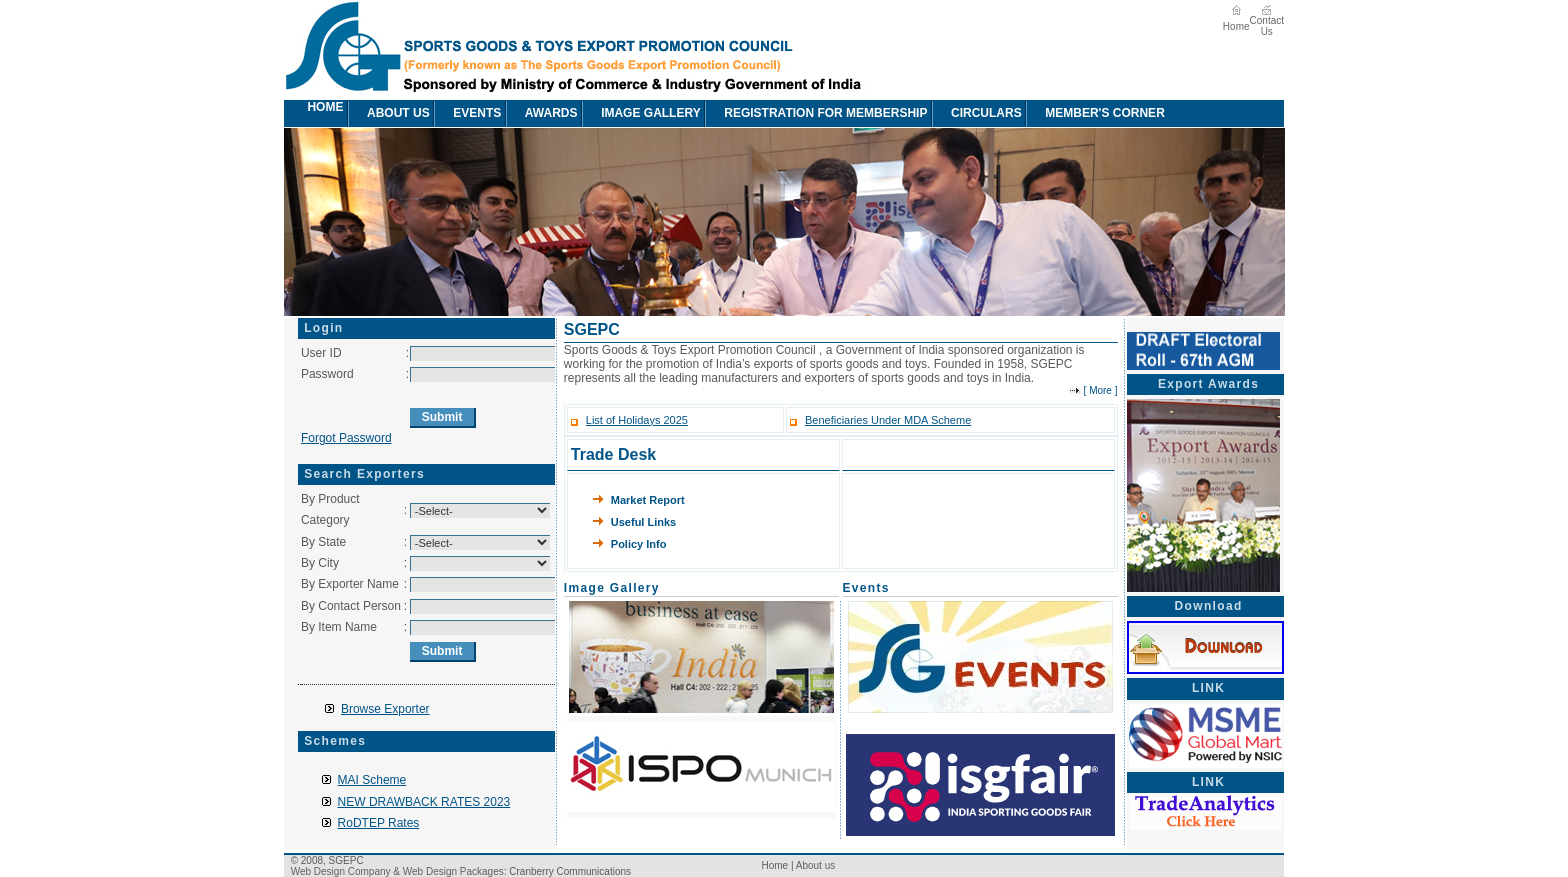 This screenshot has height=877, width=1568. I want to click on Beneficiaries Under MDA Scheme, so click(888, 420).